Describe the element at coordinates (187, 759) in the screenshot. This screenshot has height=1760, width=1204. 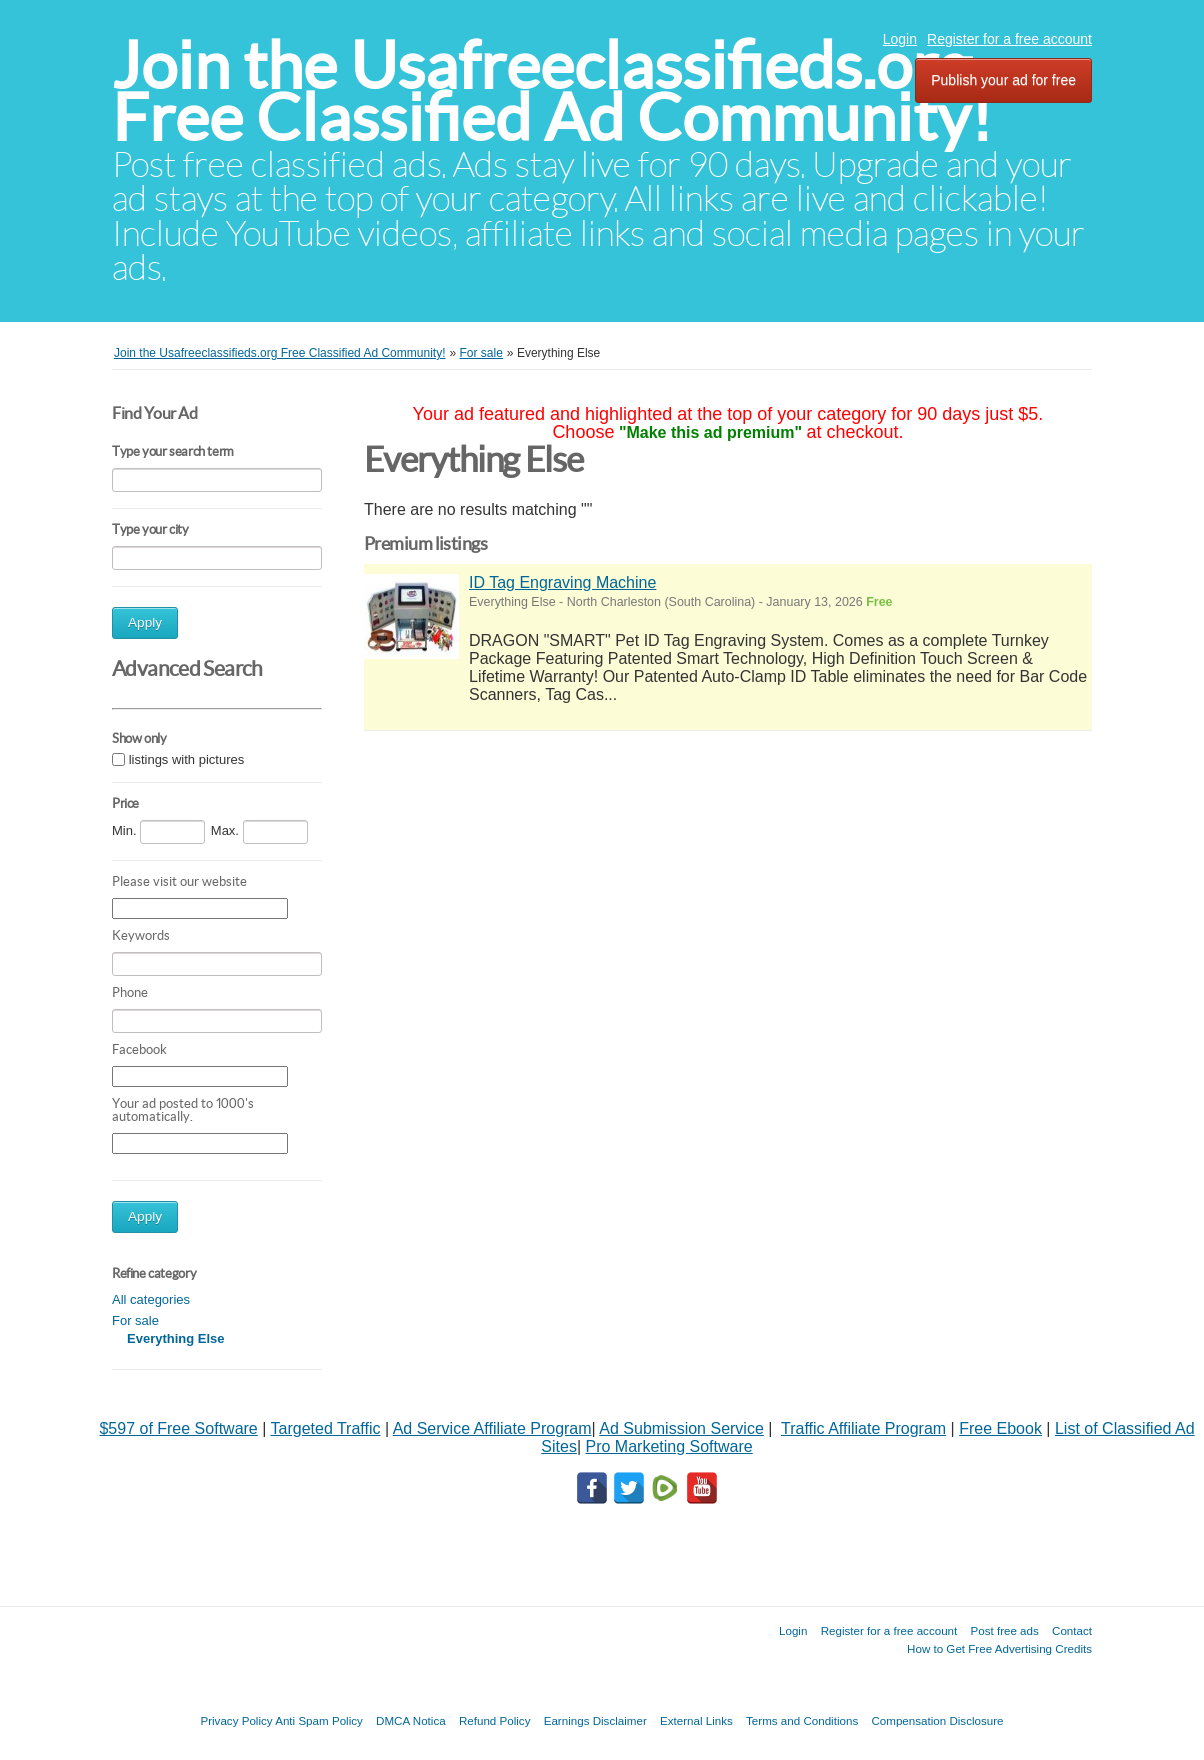
I see `listings with pictures` at that location.